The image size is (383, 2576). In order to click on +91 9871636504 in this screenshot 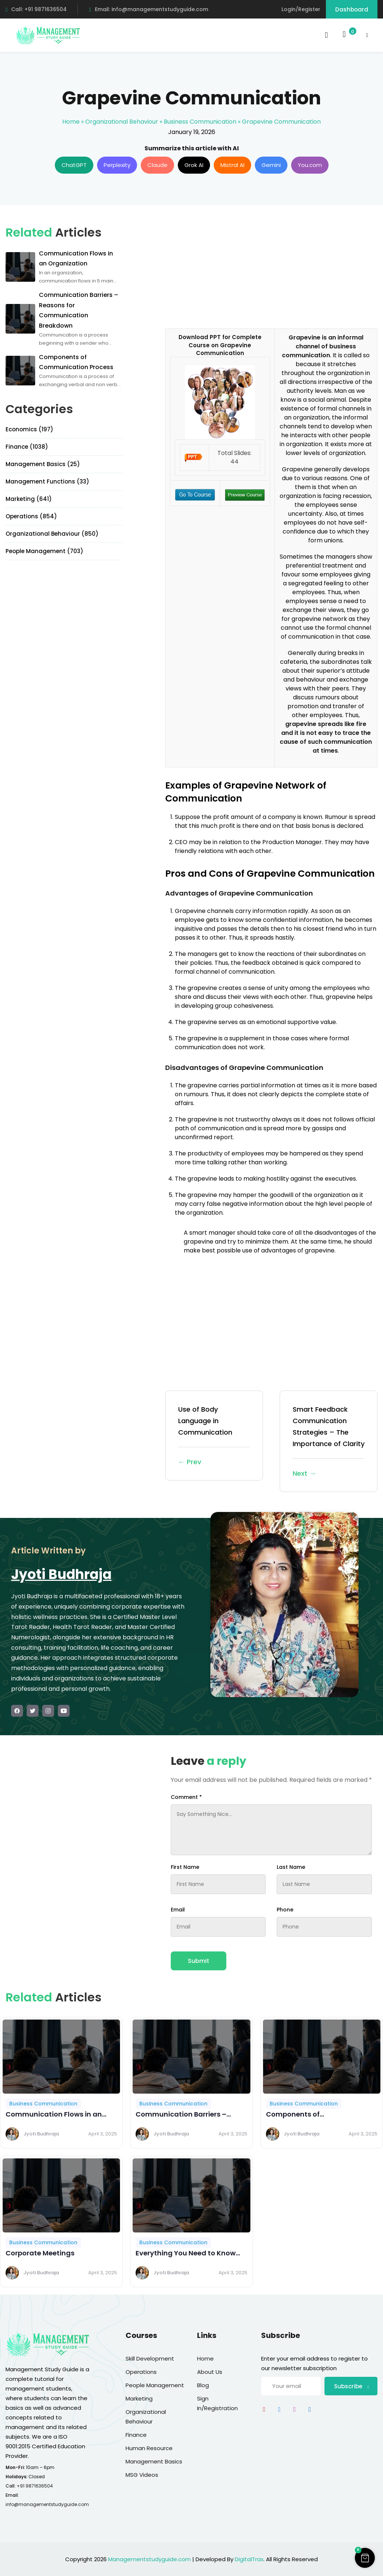, I will do `click(35, 2486)`.